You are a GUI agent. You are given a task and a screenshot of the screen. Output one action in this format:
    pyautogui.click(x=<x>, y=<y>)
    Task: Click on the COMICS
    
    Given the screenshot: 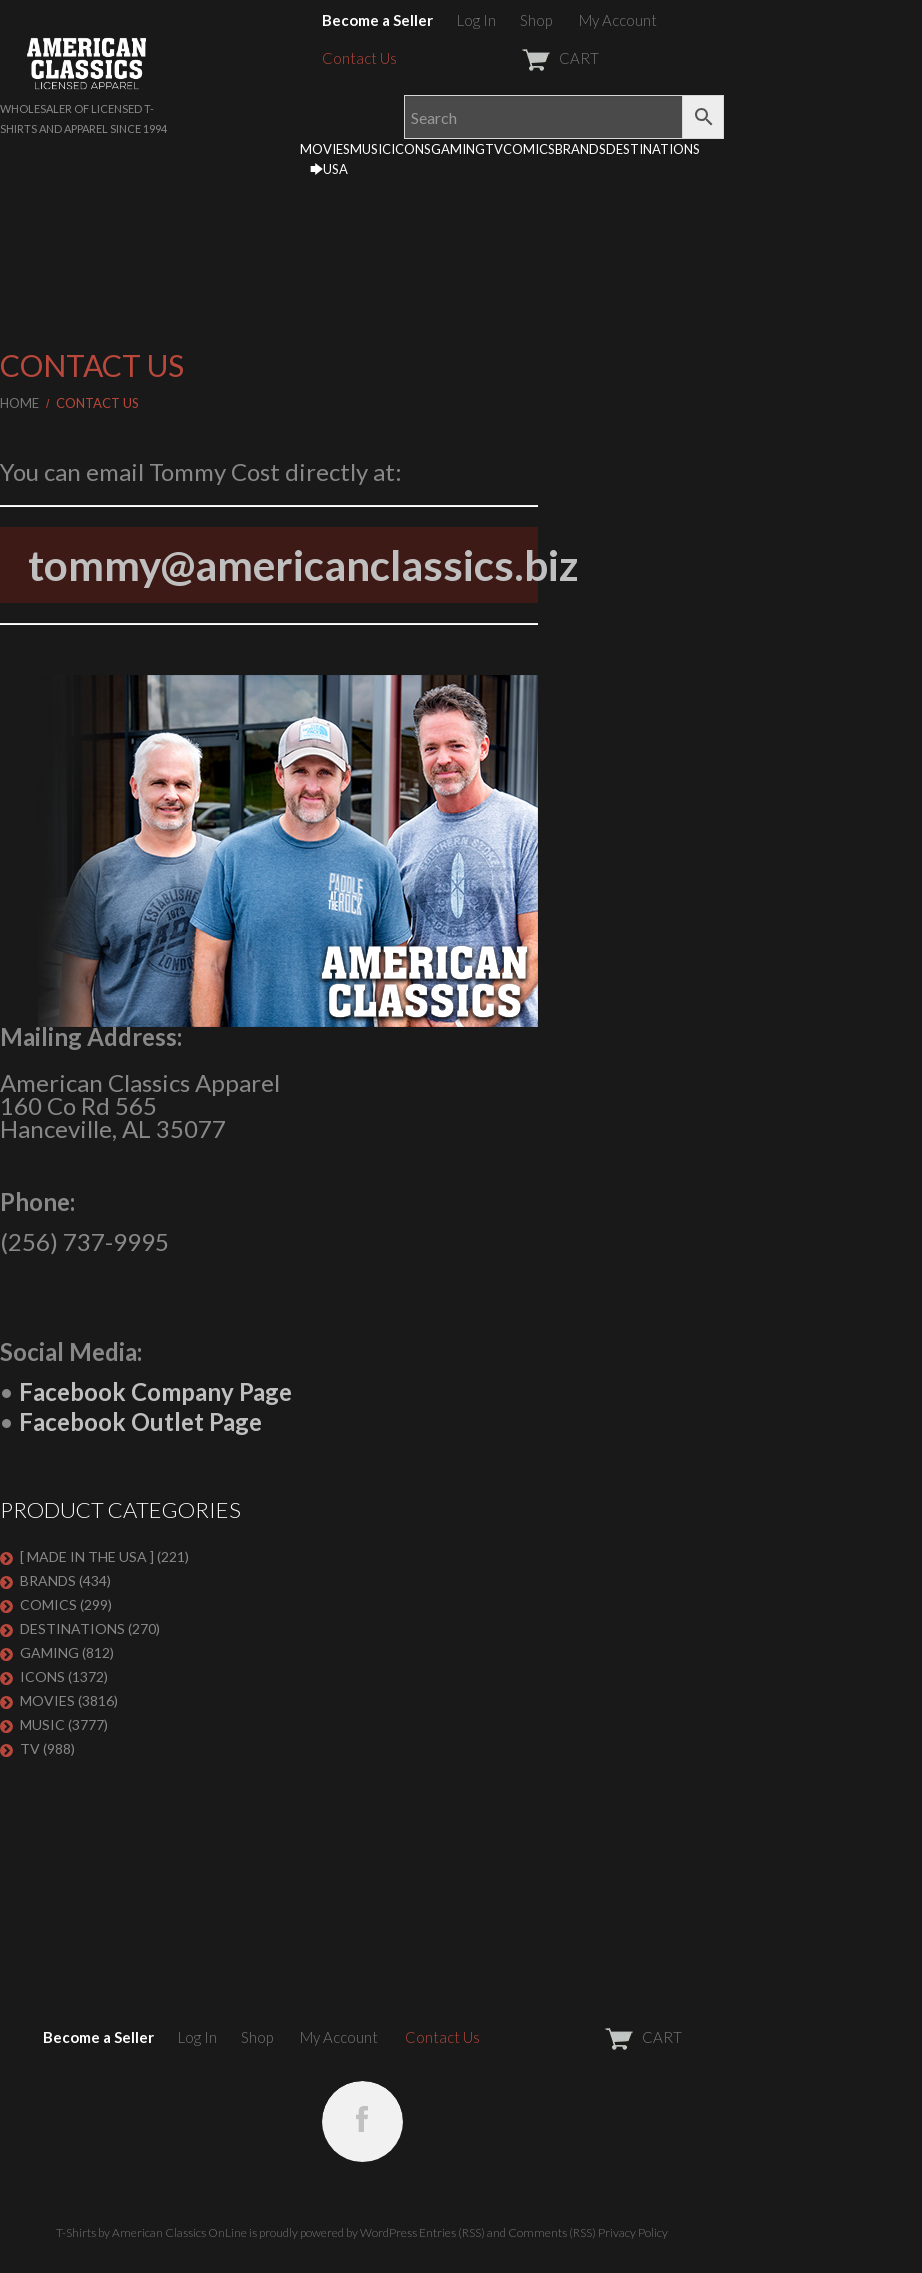 What is the action you would take?
    pyautogui.click(x=529, y=149)
    